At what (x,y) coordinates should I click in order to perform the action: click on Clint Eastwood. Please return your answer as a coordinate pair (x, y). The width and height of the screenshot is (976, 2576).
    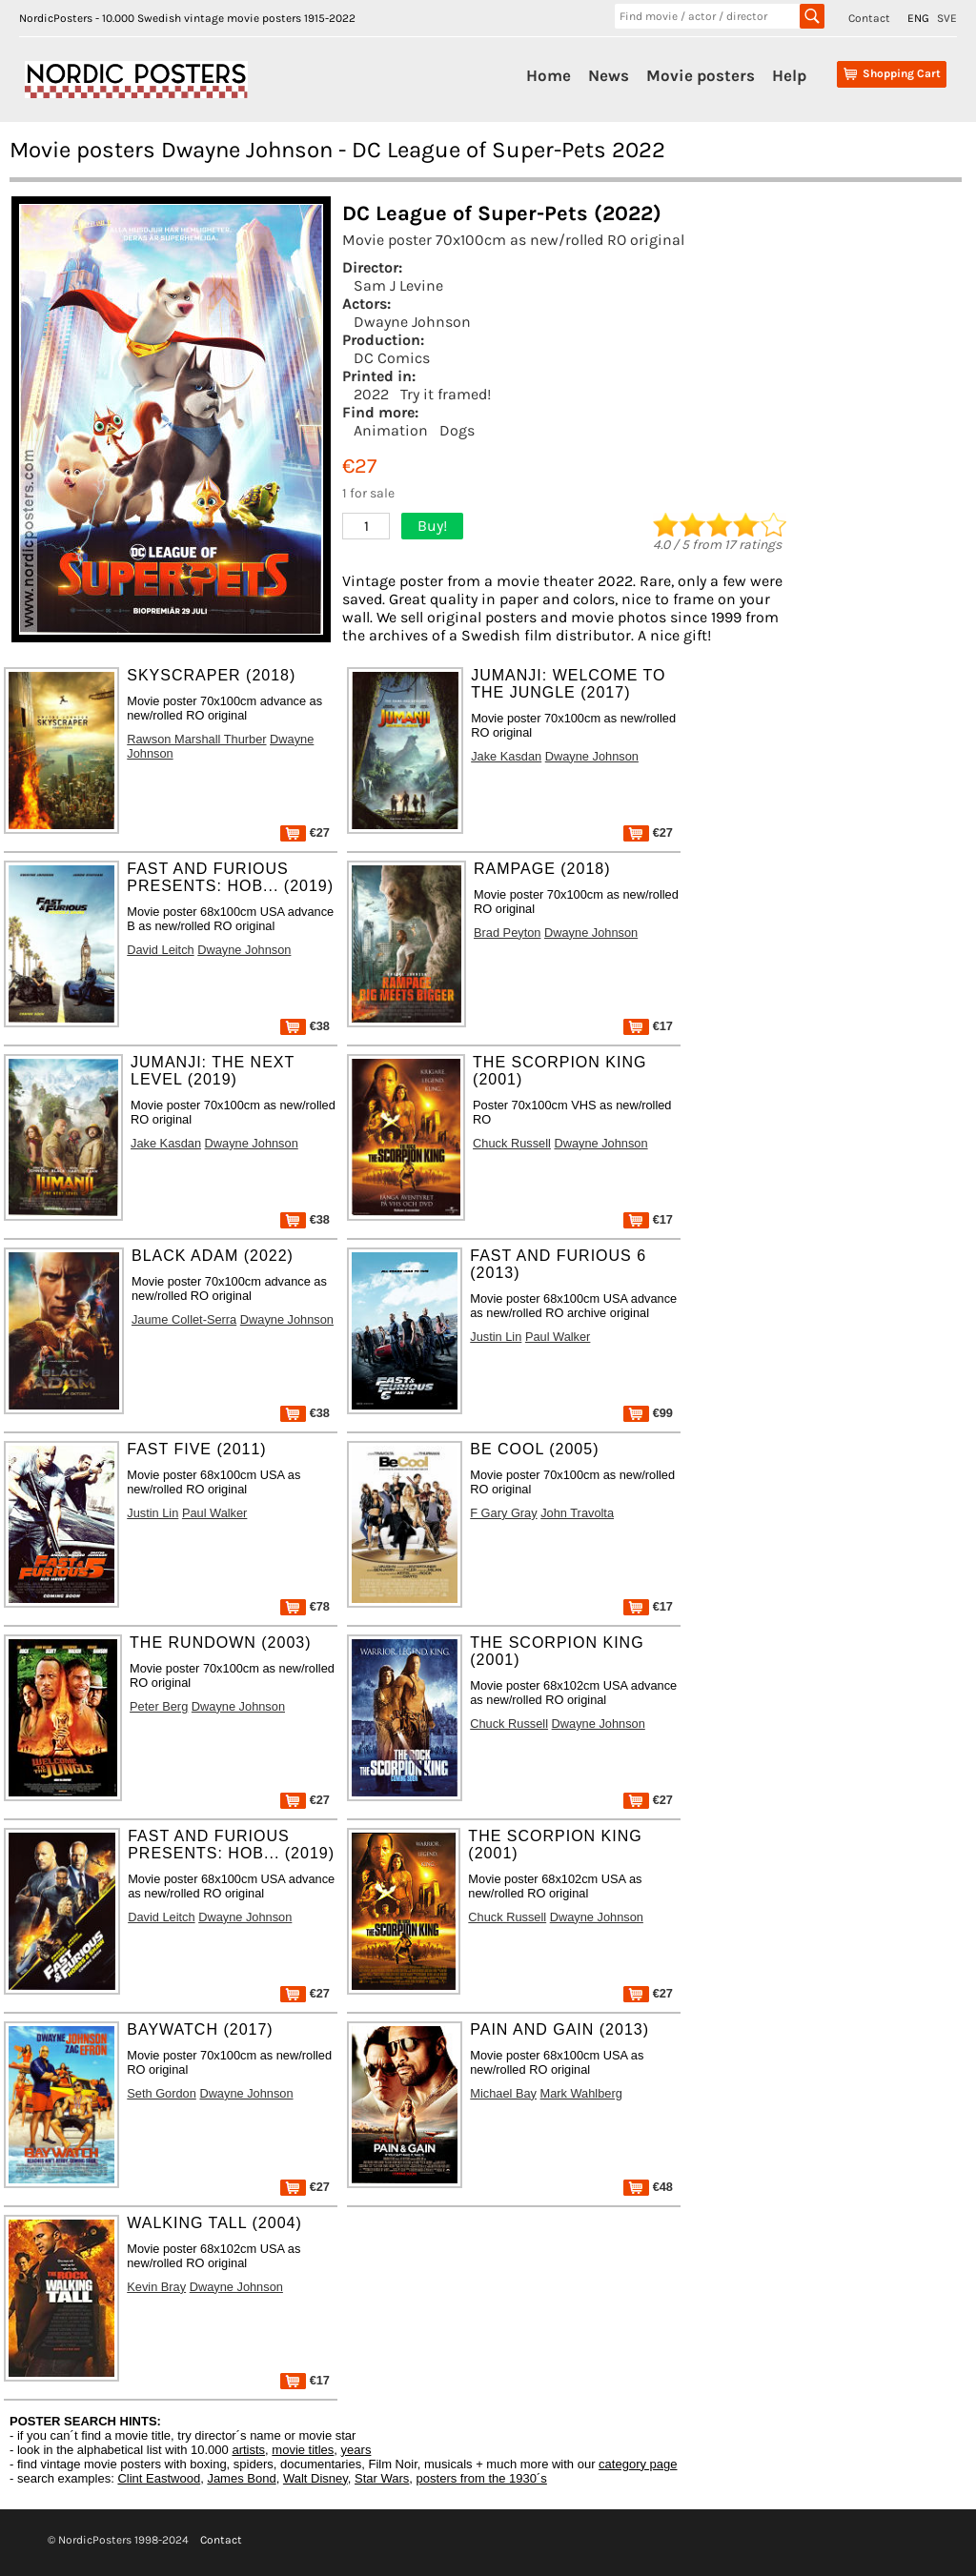
    Looking at the image, I should click on (158, 2478).